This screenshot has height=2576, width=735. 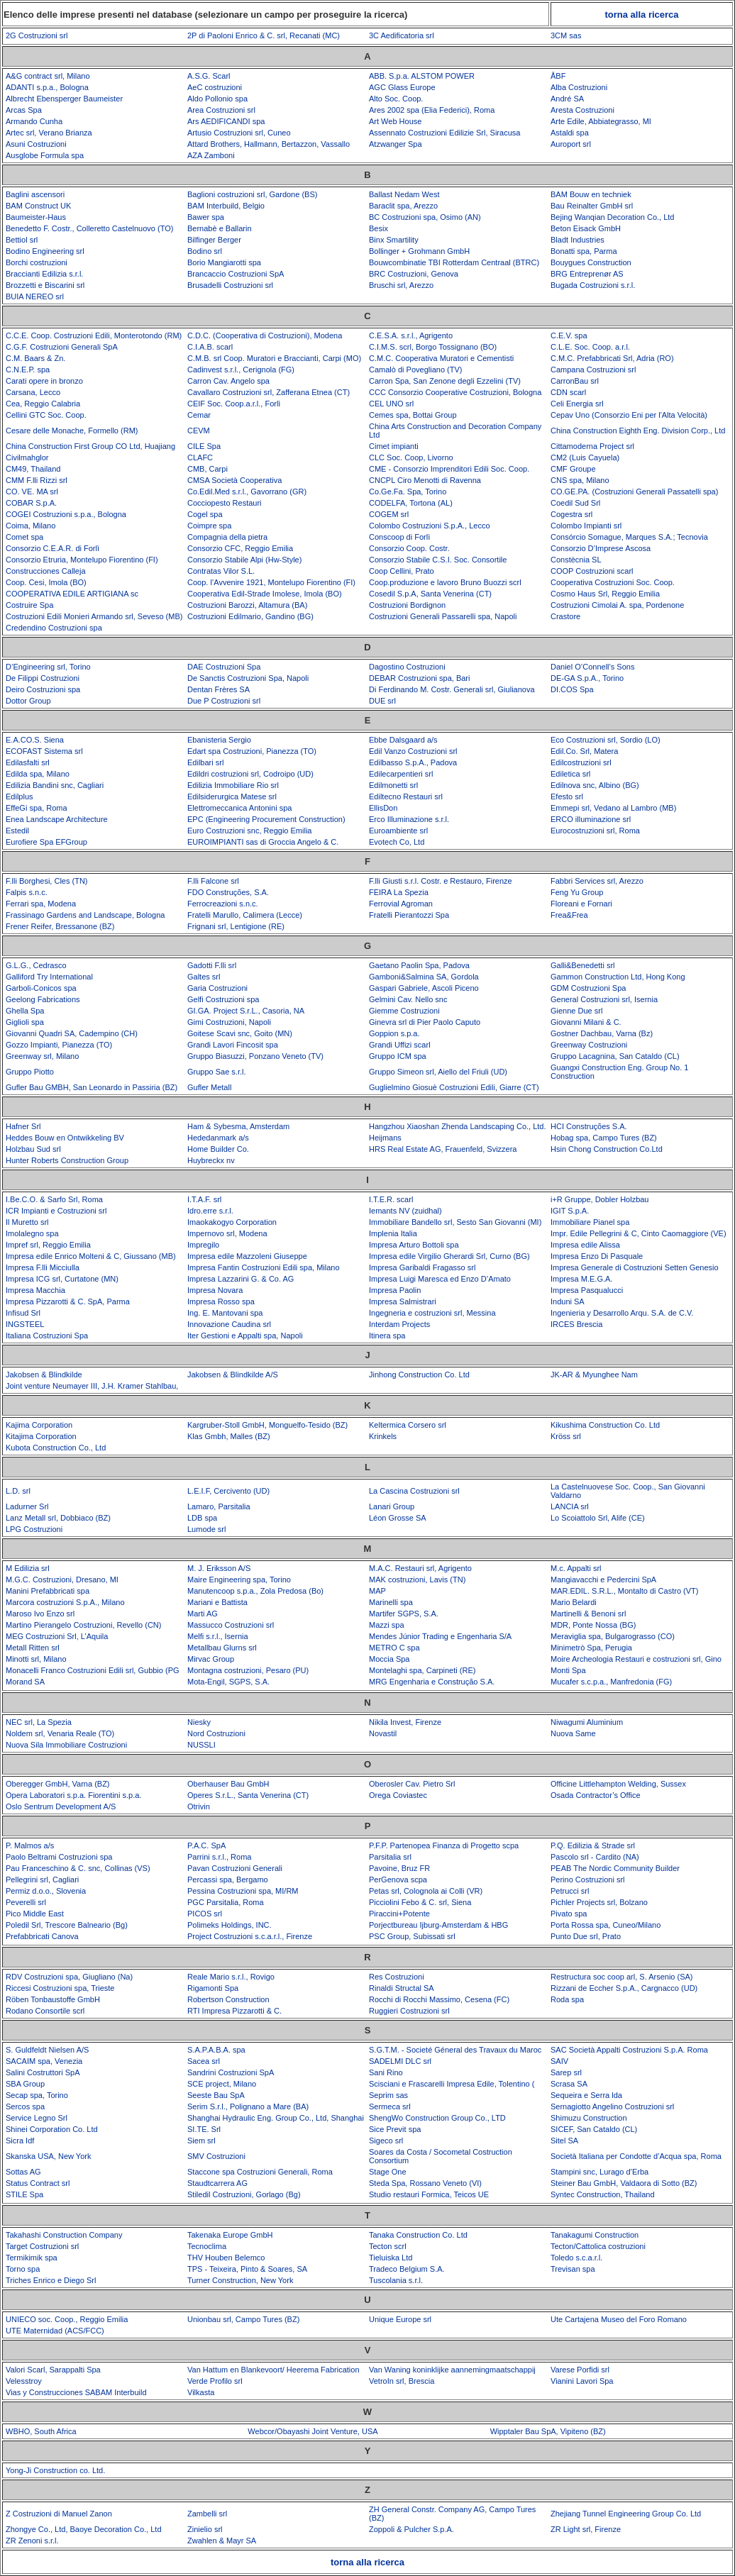 What do you see at coordinates (221, 110) in the screenshot?
I see `Area Costruzioni srl` at bounding box center [221, 110].